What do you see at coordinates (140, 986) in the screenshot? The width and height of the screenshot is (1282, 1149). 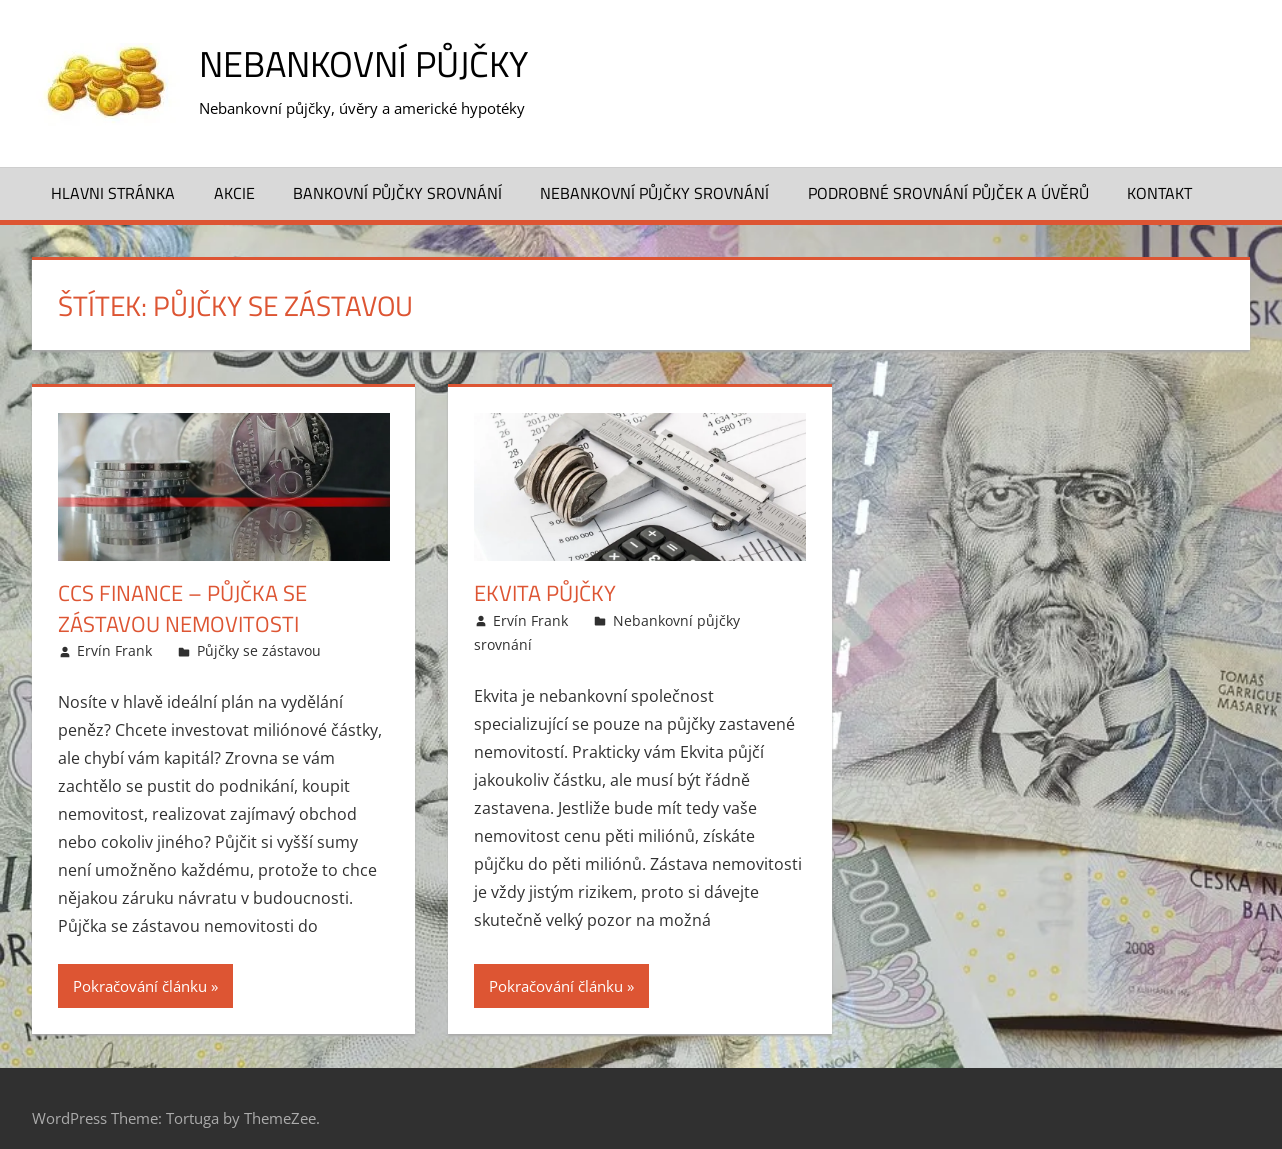 I see `Pokračování článku` at bounding box center [140, 986].